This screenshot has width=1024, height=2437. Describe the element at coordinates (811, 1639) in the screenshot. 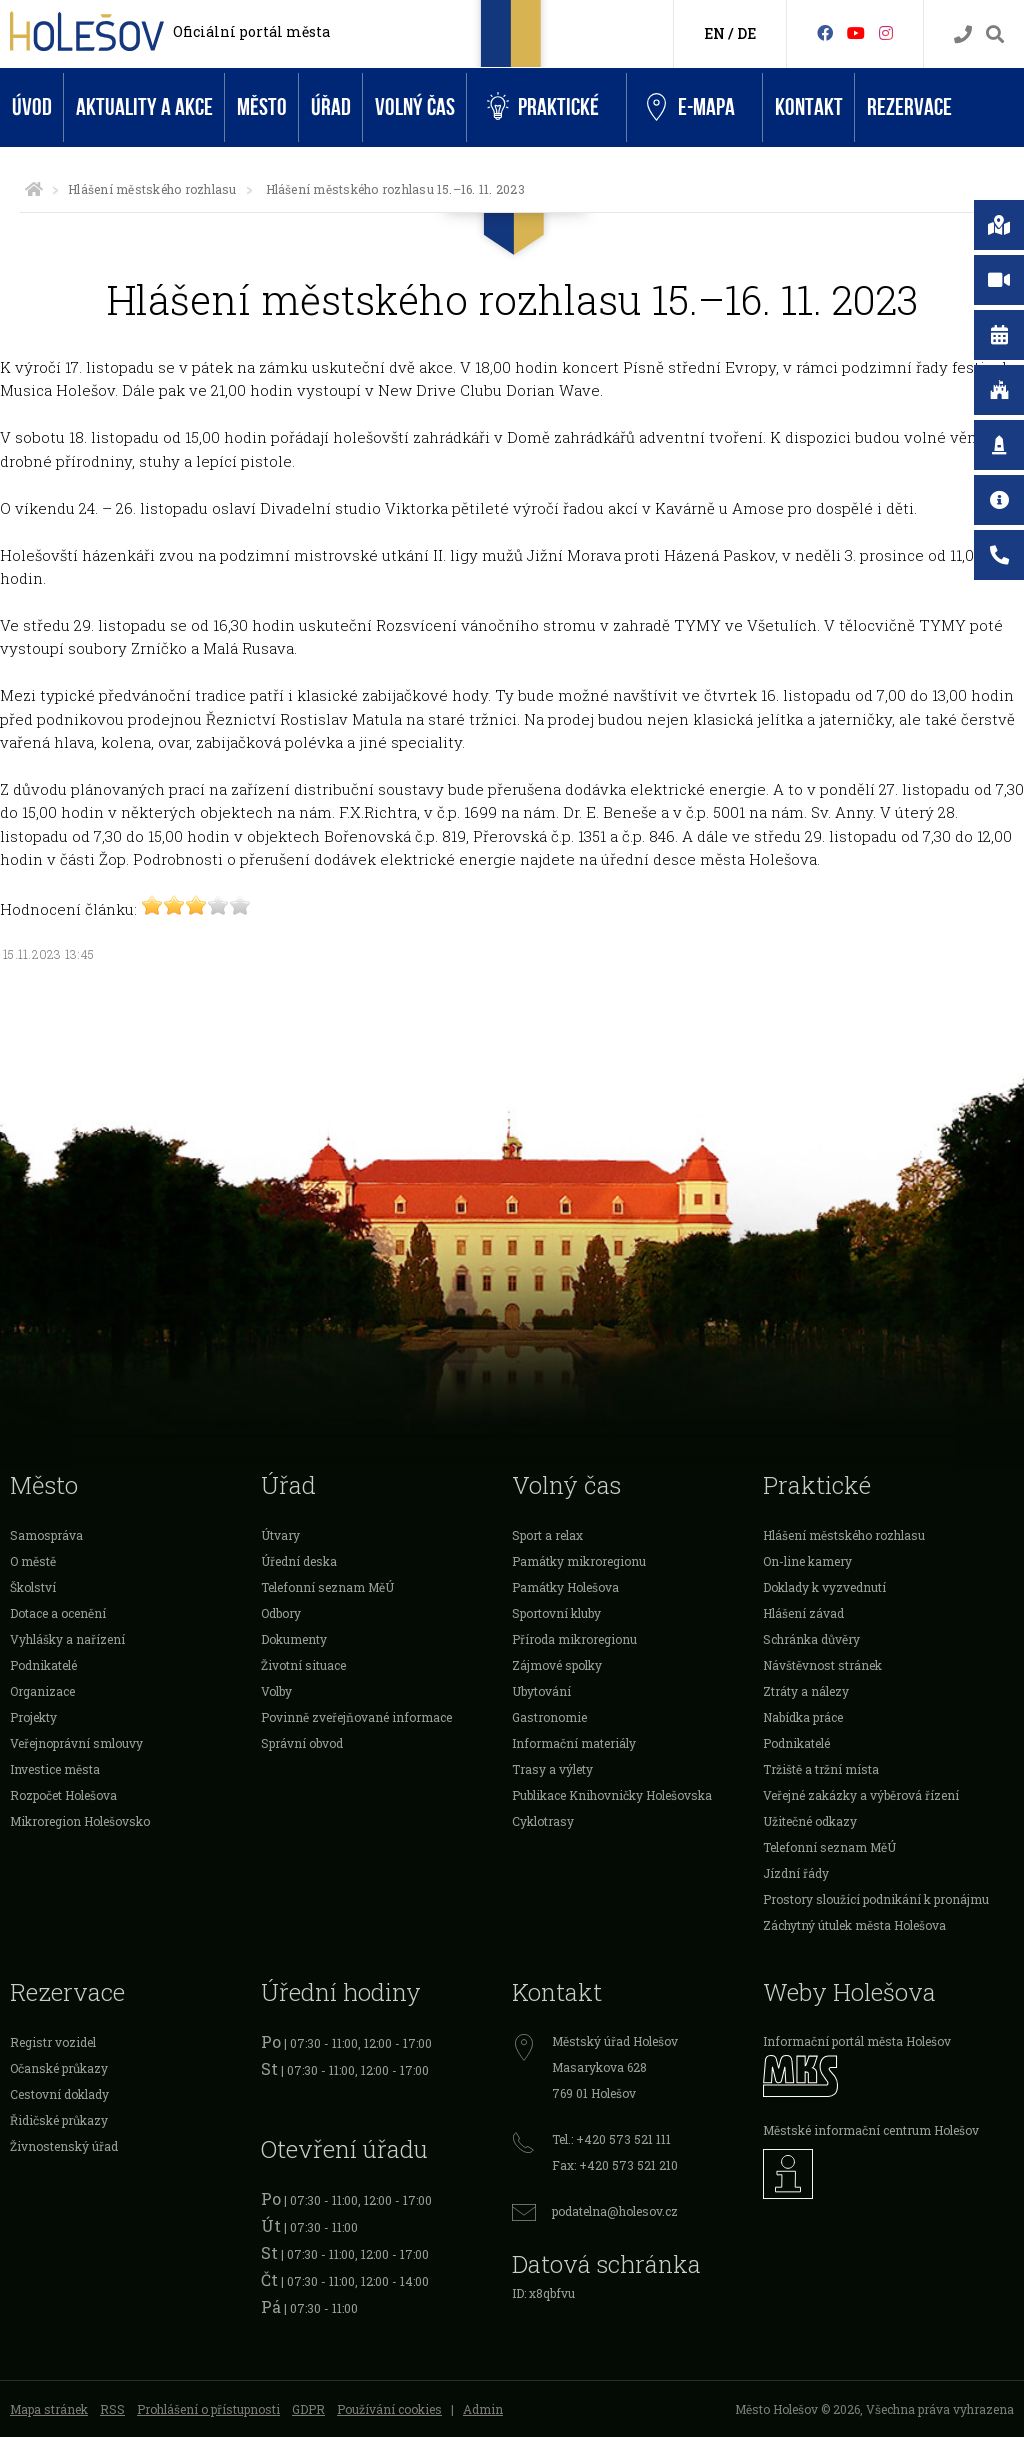

I see `Schránka důvěry` at that location.